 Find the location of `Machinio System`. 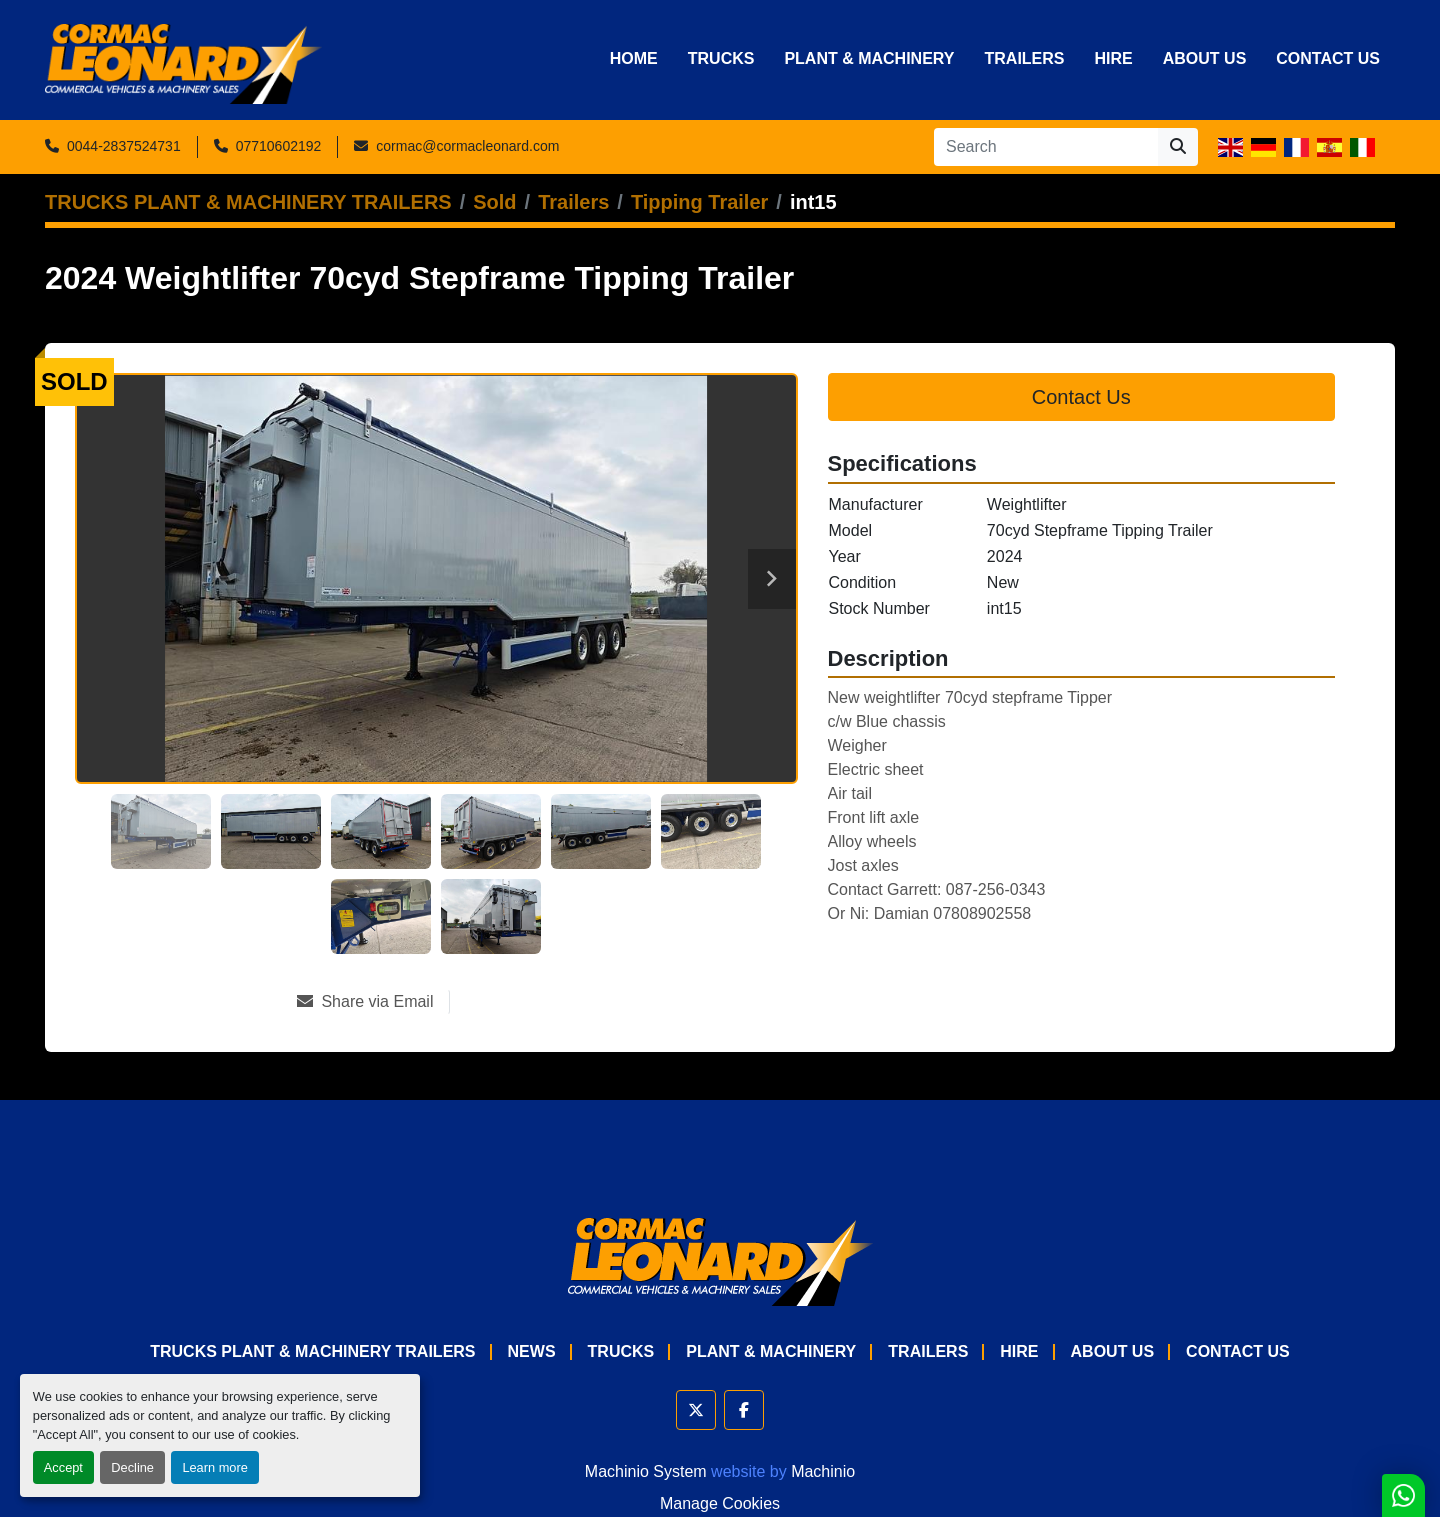

Machinio System is located at coordinates (646, 1471).